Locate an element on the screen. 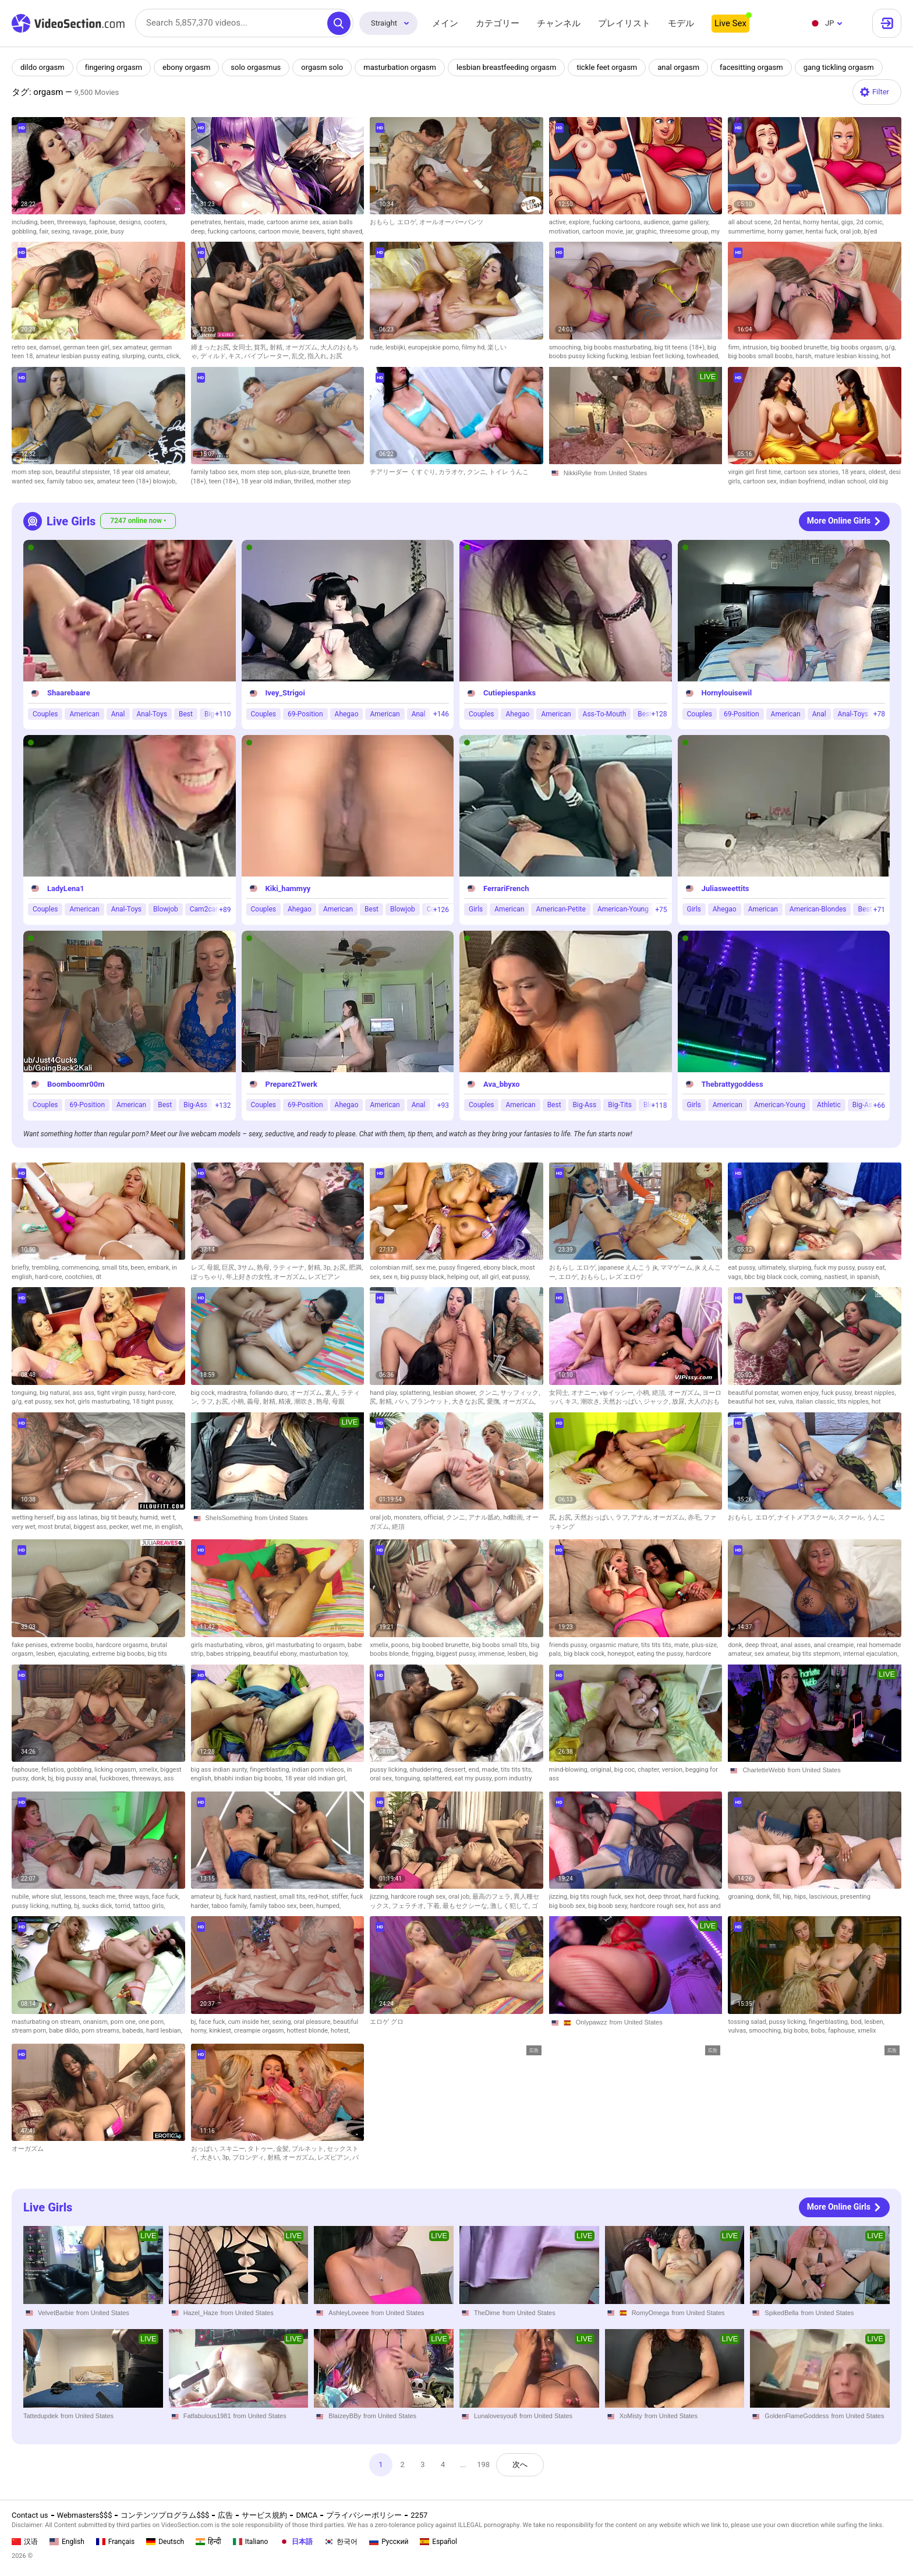 The height and width of the screenshot is (2576, 913). xmelix, is located at coordinates (380, 1645).